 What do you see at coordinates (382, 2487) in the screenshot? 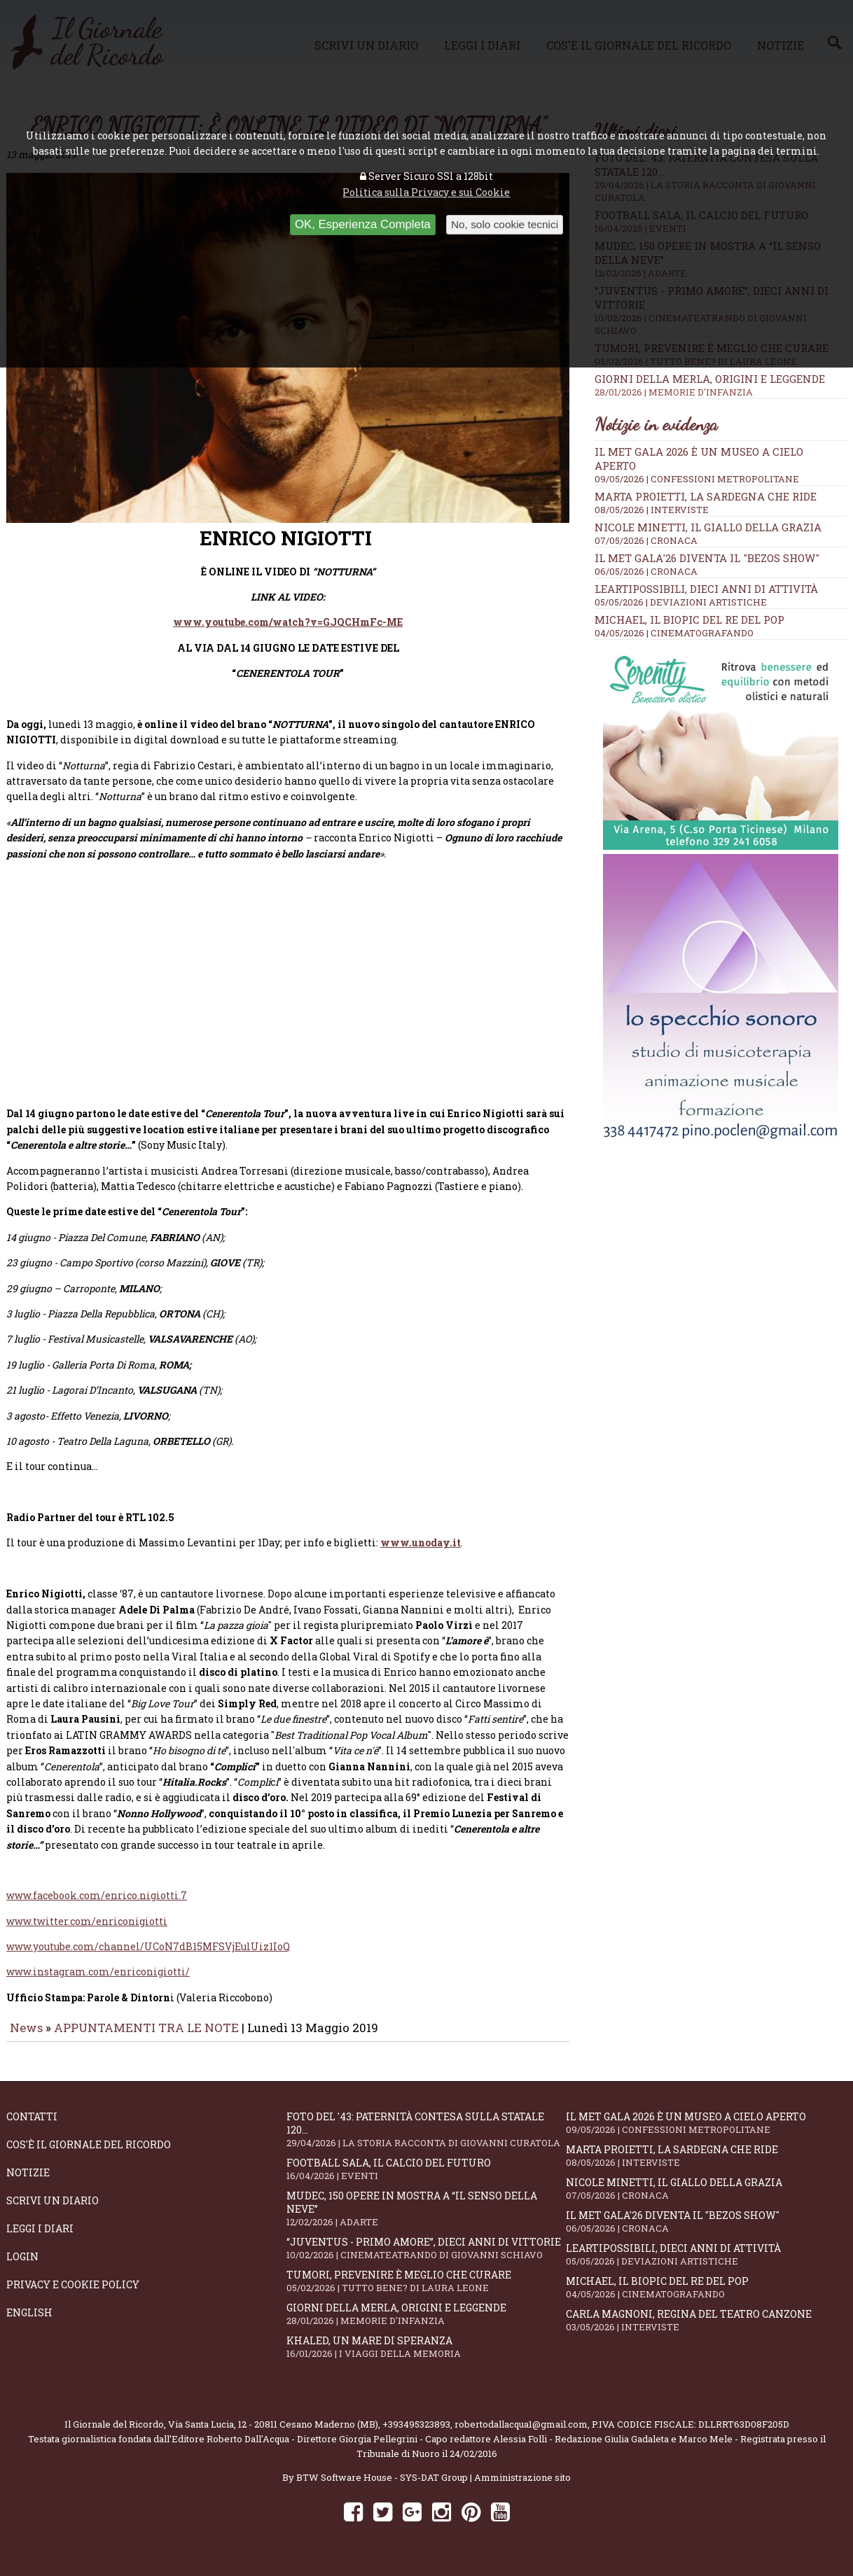
I see `BTW Software House - SYS-DAT Group` at bounding box center [382, 2487].